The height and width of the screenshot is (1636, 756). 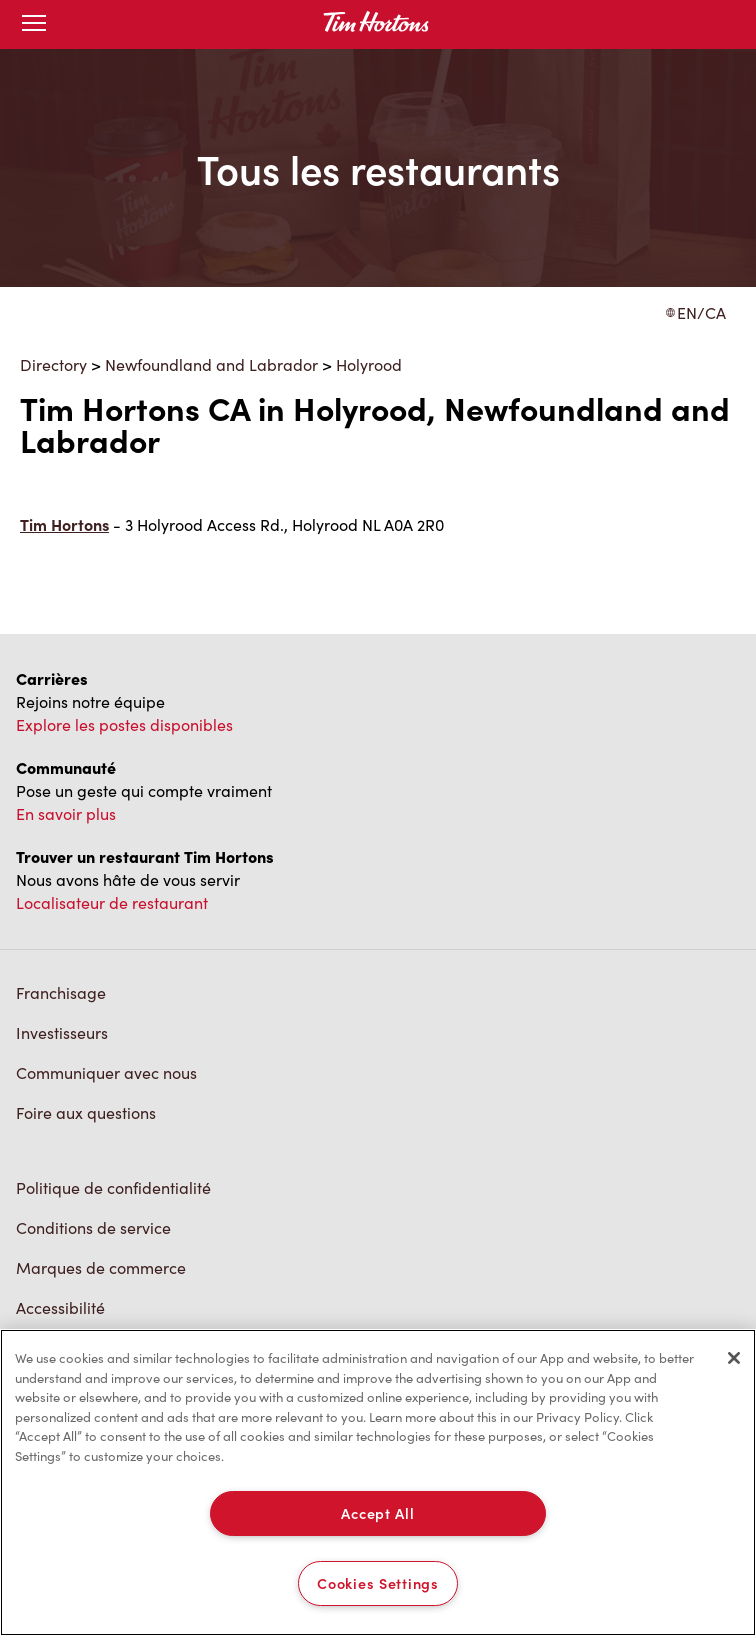 What do you see at coordinates (34, 24) in the screenshot?
I see `[Toggle mobile menu]` at bounding box center [34, 24].